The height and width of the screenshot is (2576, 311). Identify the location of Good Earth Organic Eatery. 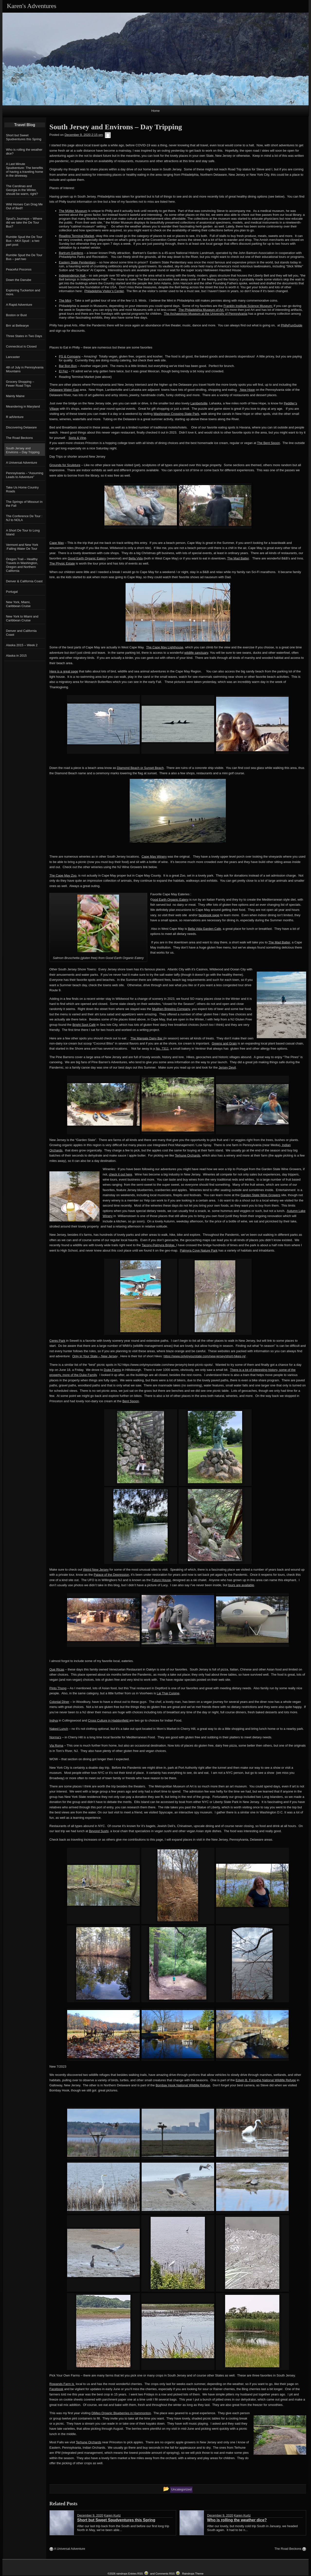
(87, 558).